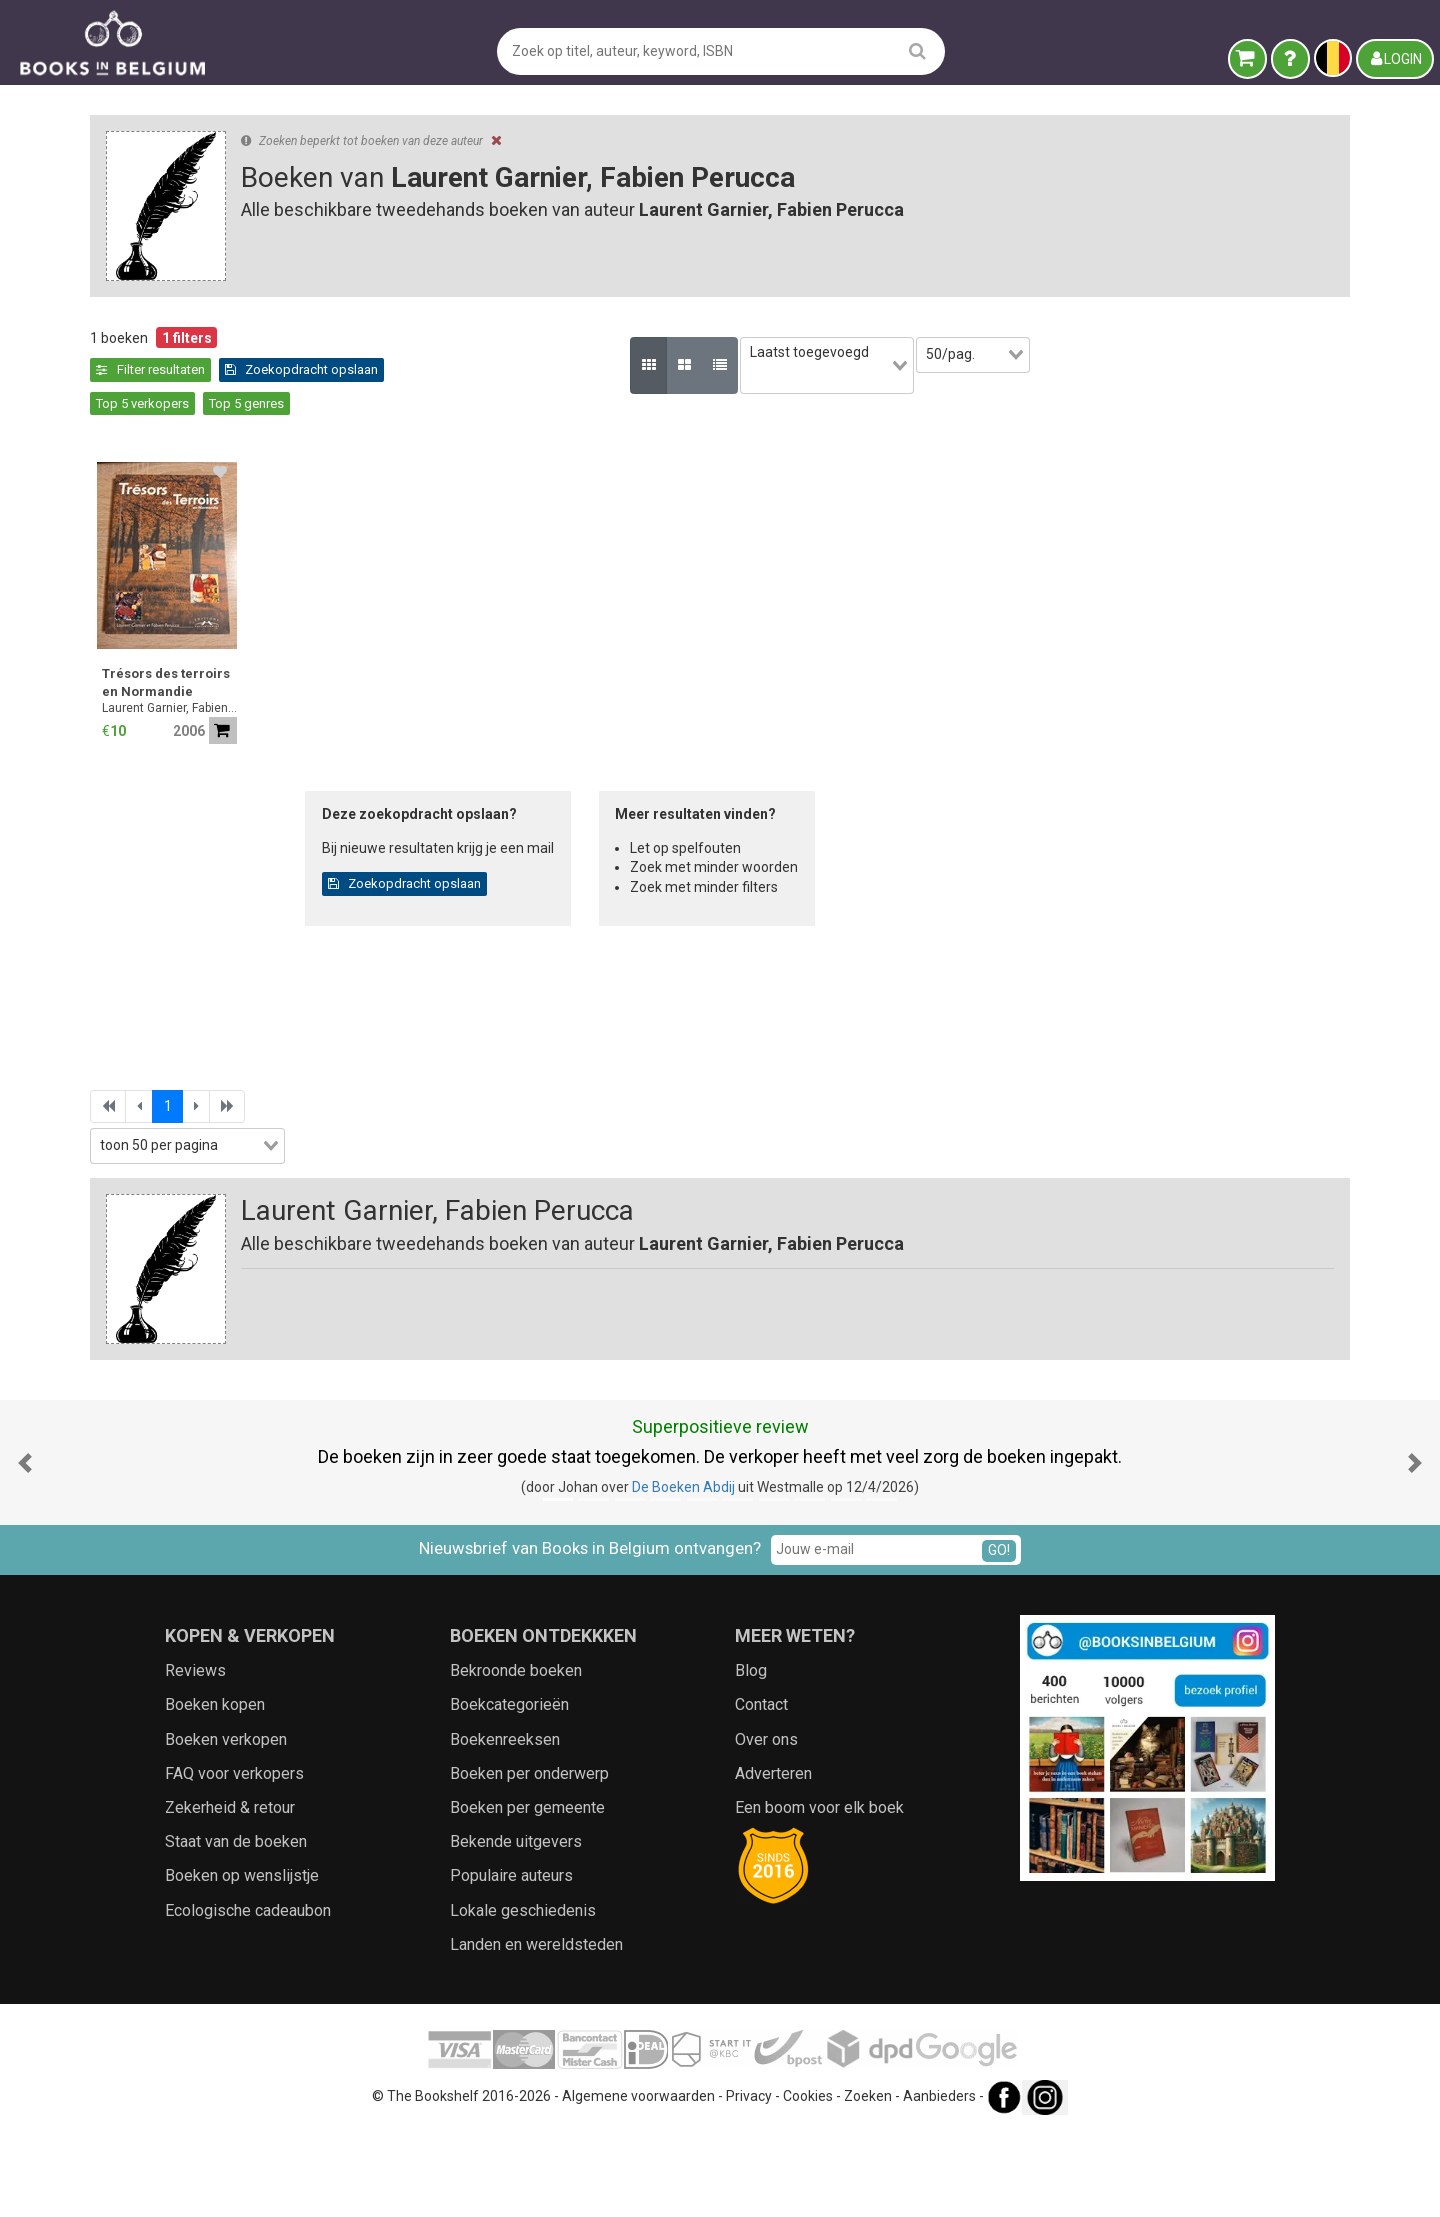  What do you see at coordinates (245, 1202) in the screenshot?
I see `Zoekfilters toepassen` at bounding box center [245, 1202].